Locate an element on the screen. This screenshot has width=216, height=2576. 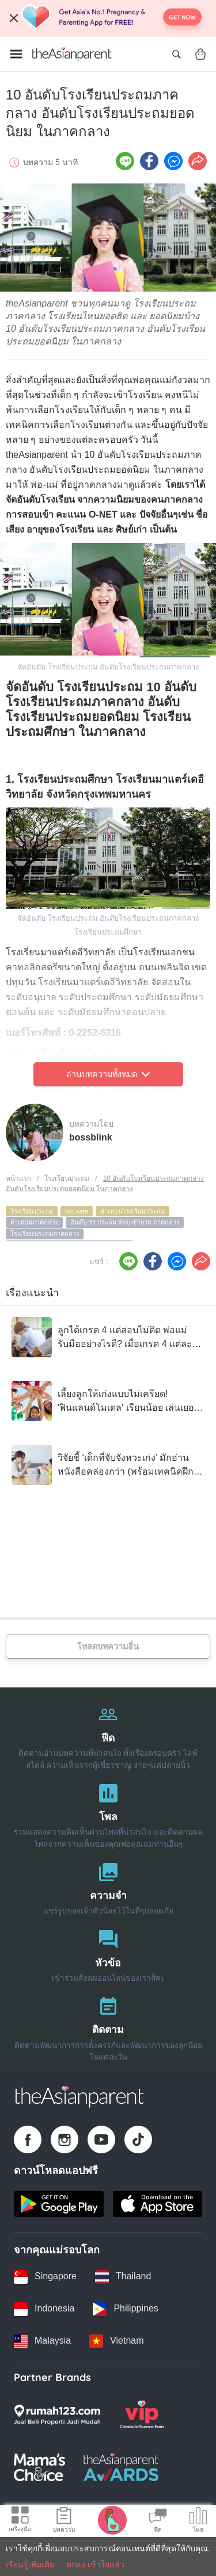
[Facebook icon - Share article] is located at coordinates (149, 161).